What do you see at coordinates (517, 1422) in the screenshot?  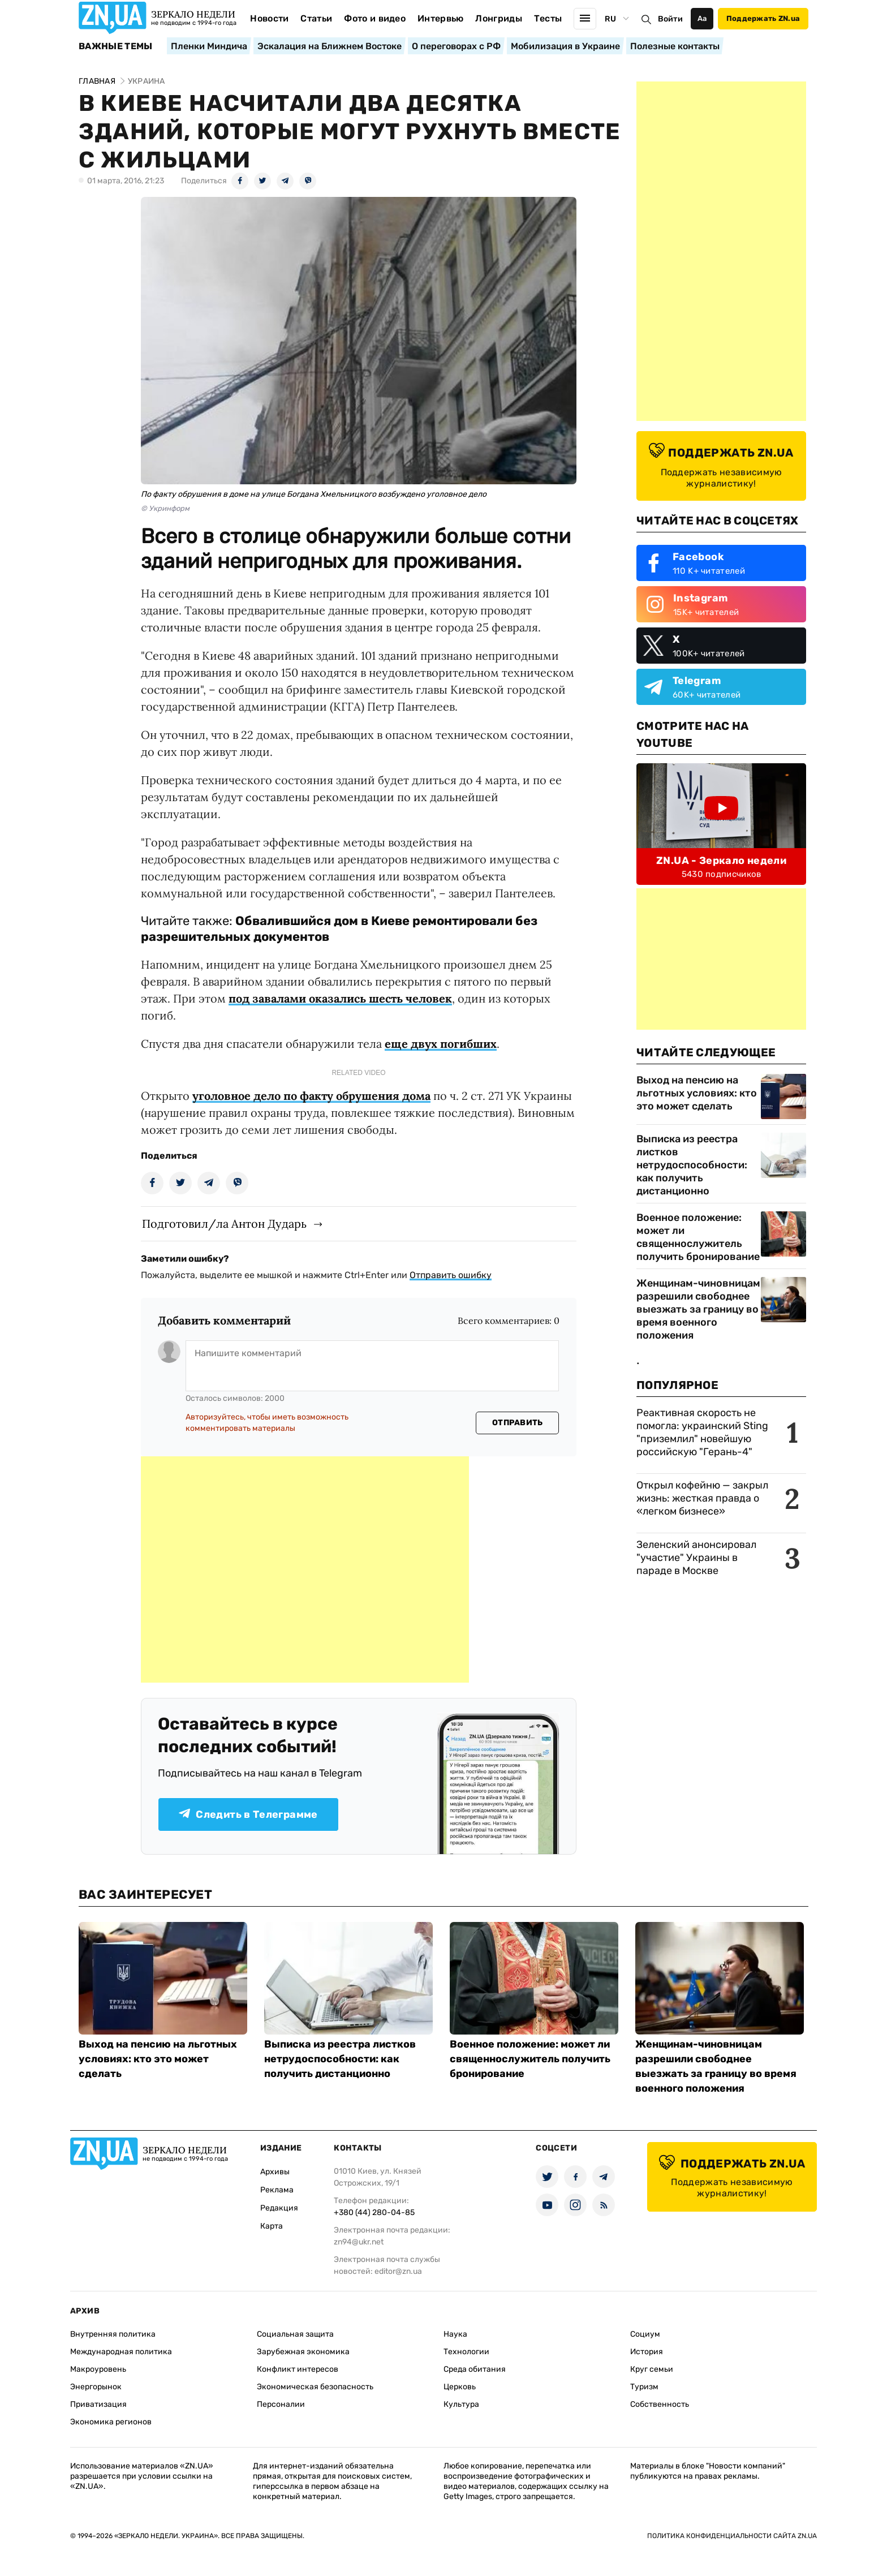 I see `Отправить` at bounding box center [517, 1422].